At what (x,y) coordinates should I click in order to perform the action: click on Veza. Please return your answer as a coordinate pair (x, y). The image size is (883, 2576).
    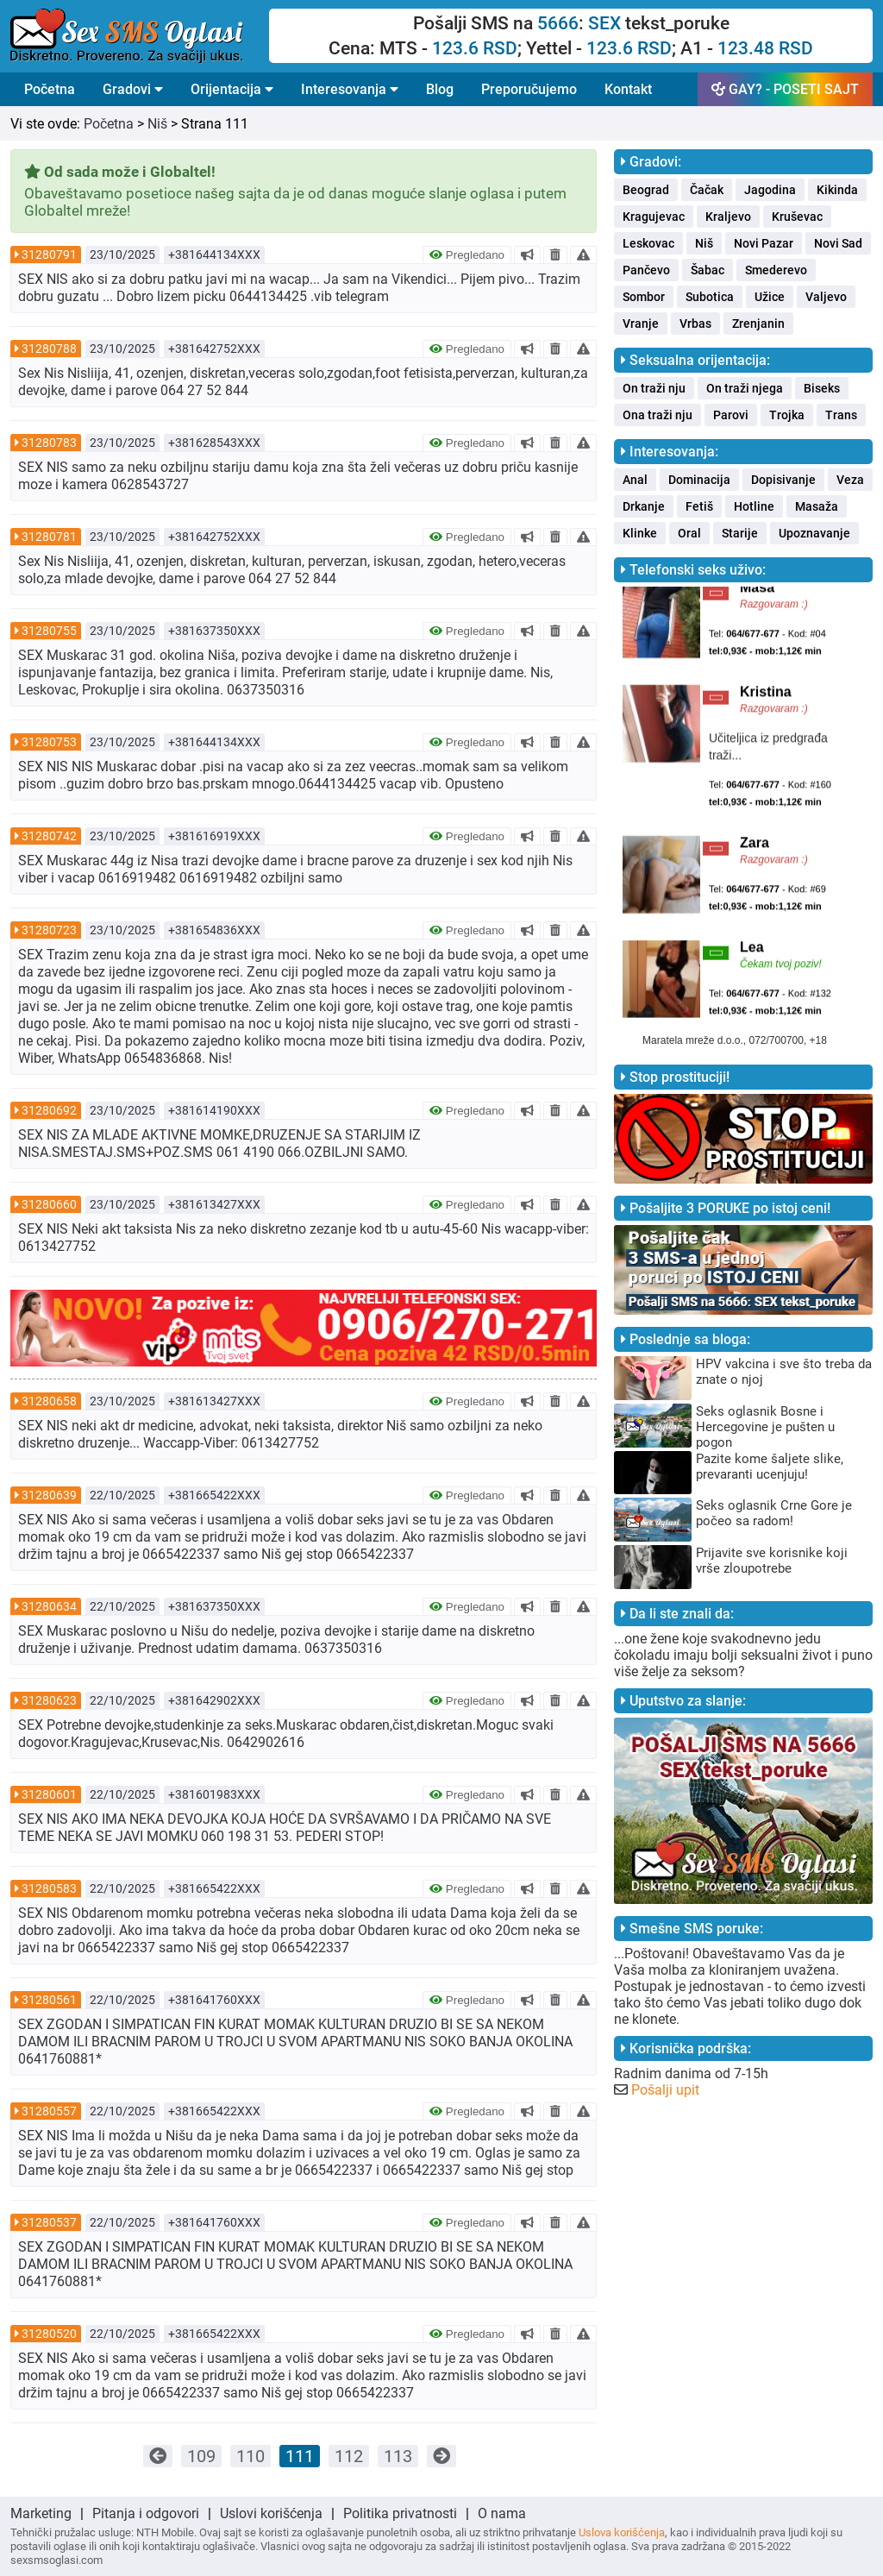
    Looking at the image, I should click on (850, 480).